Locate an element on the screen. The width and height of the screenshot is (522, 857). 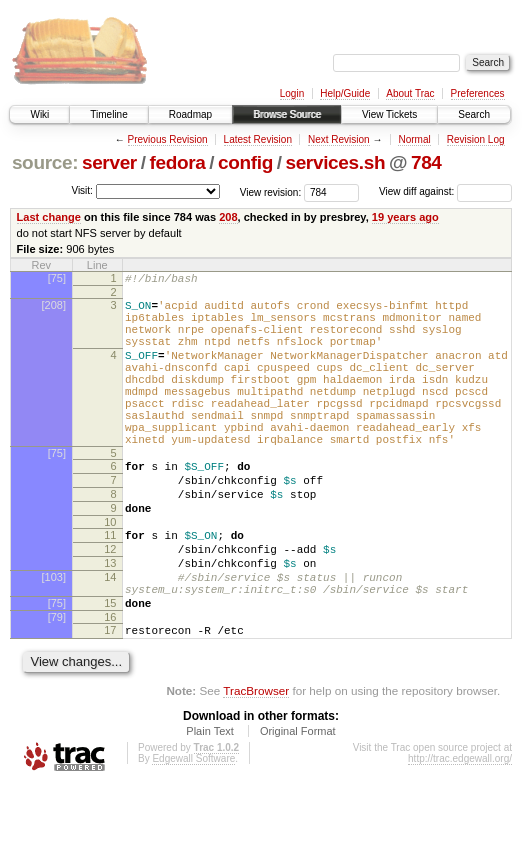
13 is located at coordinates (110, 620).